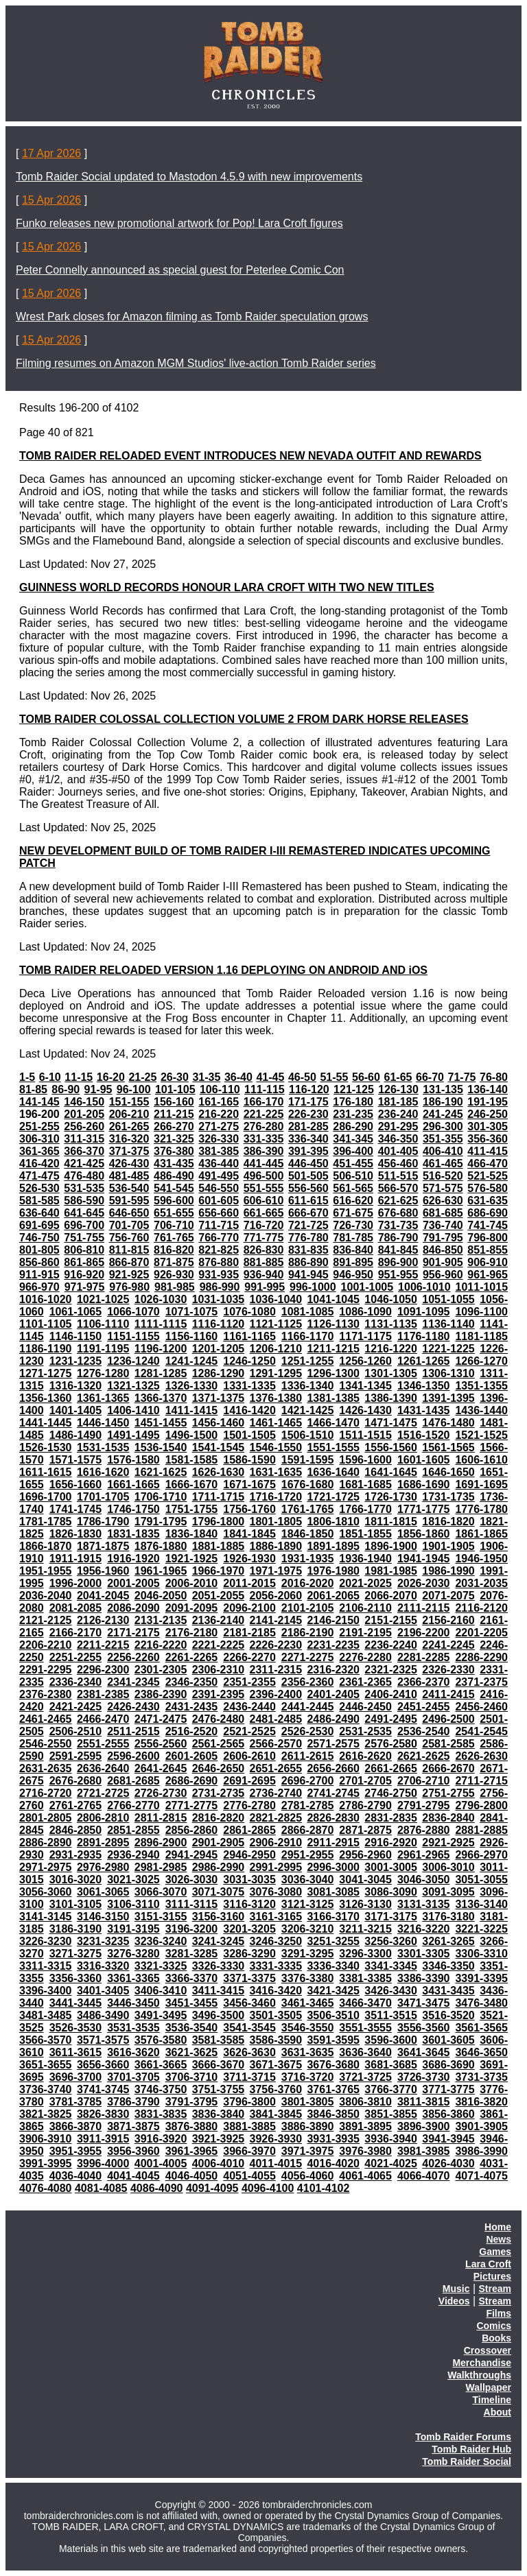 This screenshot has width=527, height=2576. I want to click on 236-240, so click(398, 1114).